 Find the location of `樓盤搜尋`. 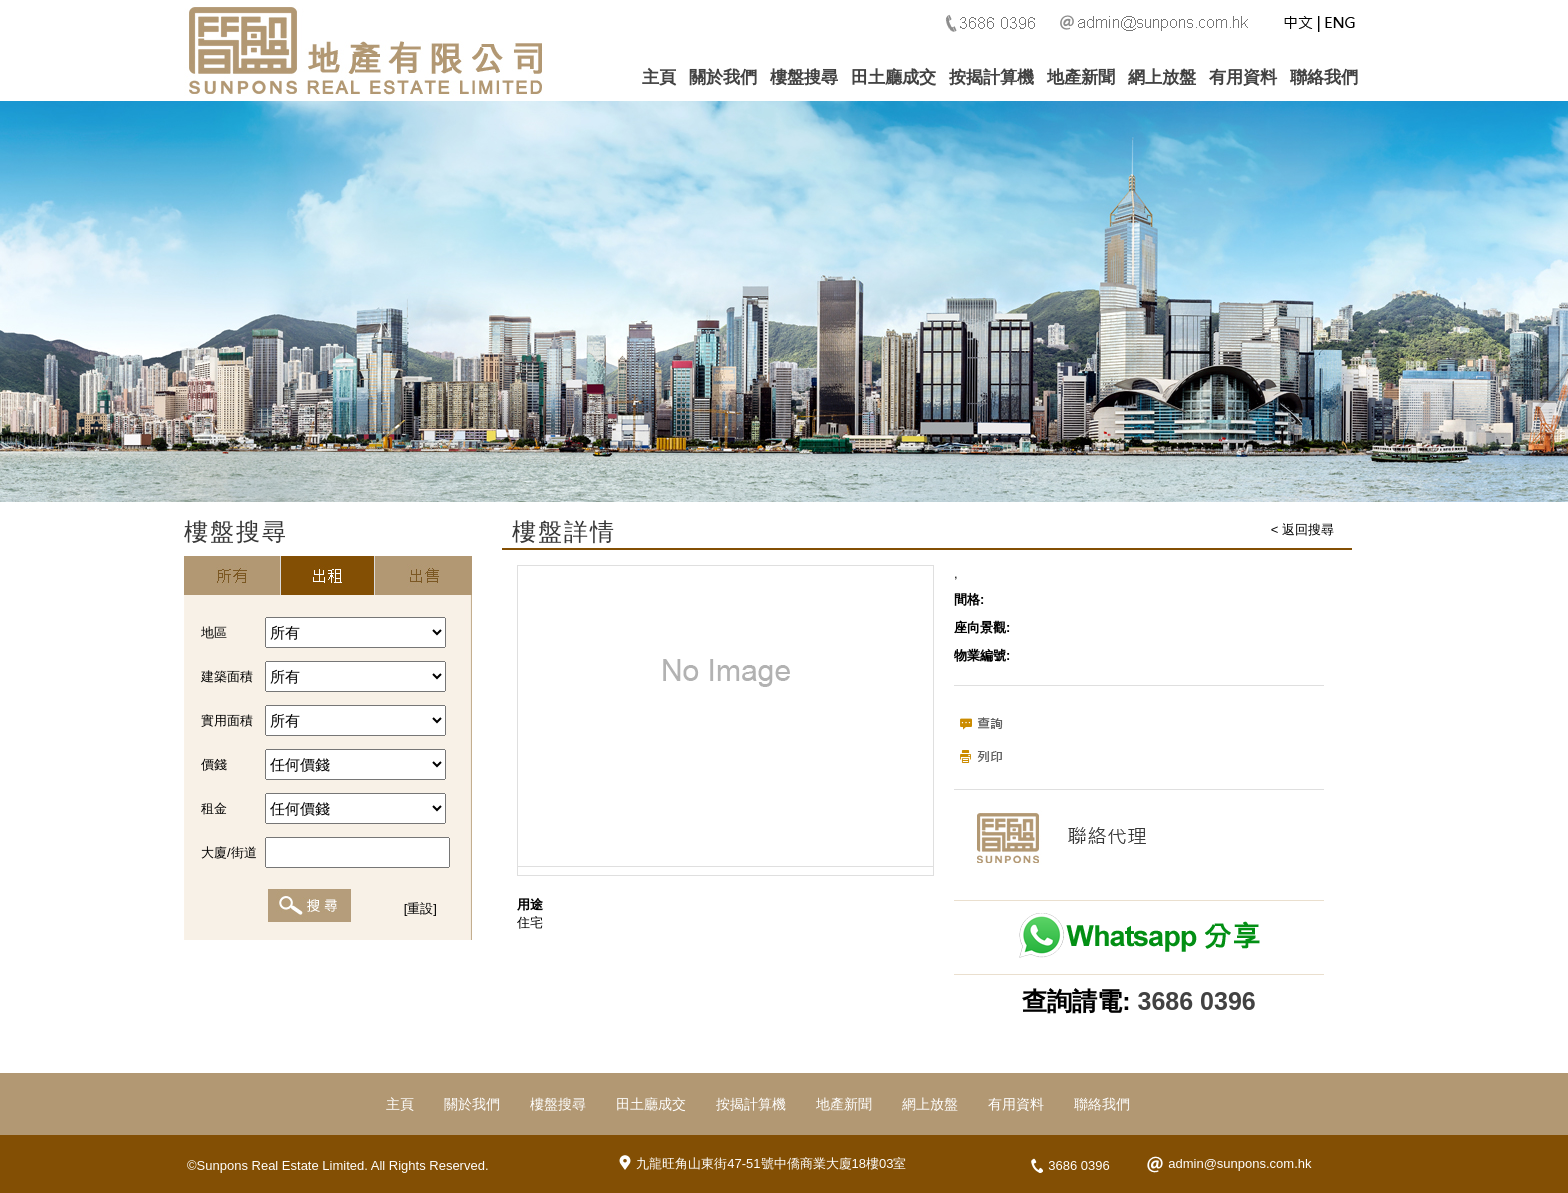

樓盤搜尋 is located at coordinates (804, 77).